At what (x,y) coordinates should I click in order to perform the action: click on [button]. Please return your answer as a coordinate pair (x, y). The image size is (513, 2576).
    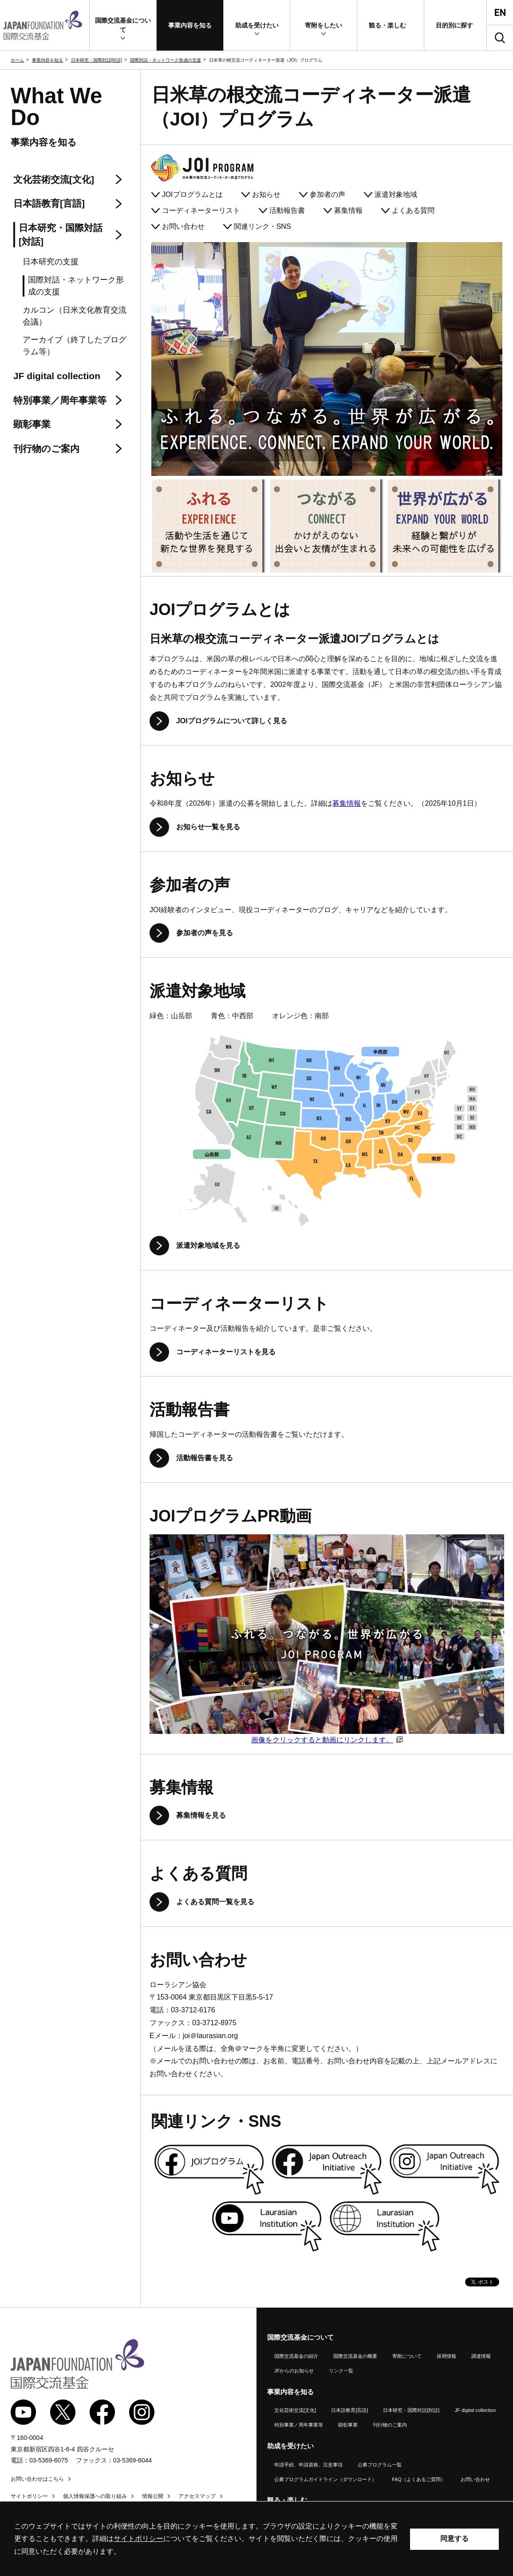
    Looking at the image, I should click on (123, 25).